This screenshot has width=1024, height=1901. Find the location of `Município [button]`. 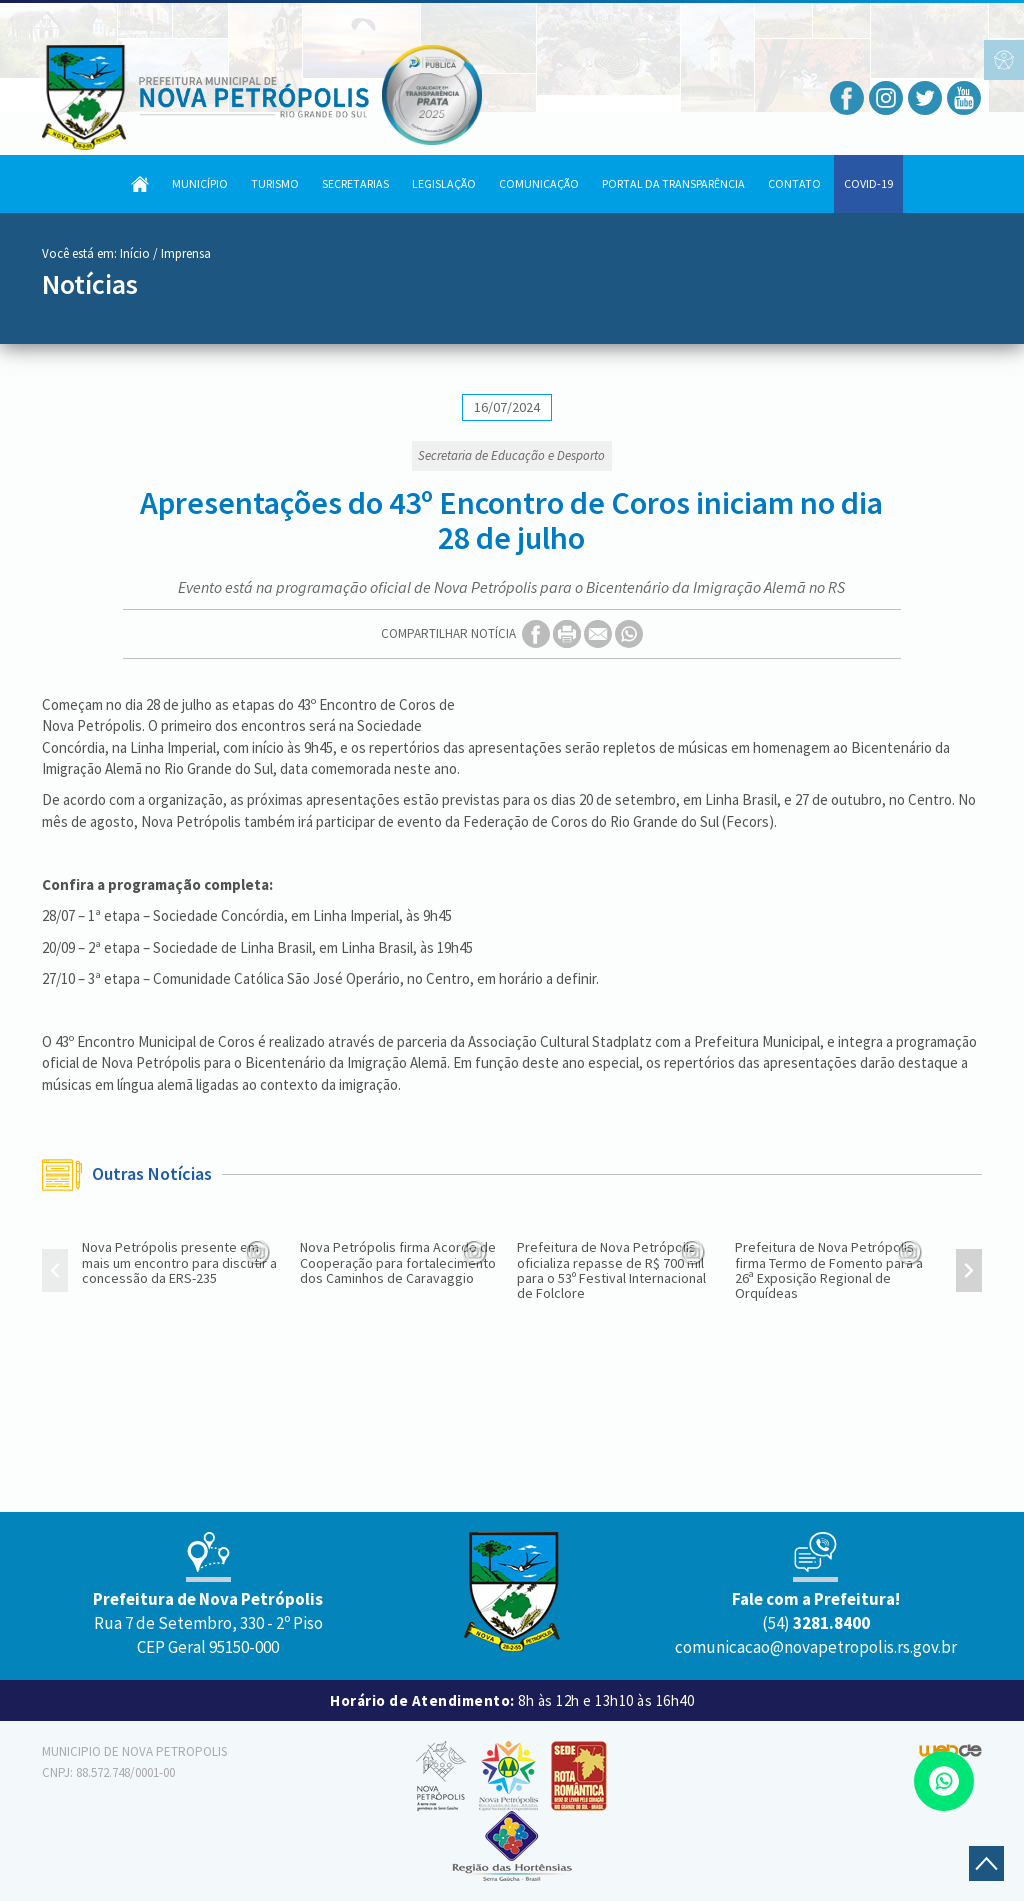

Município [button] is located at coordinates (200, 183).